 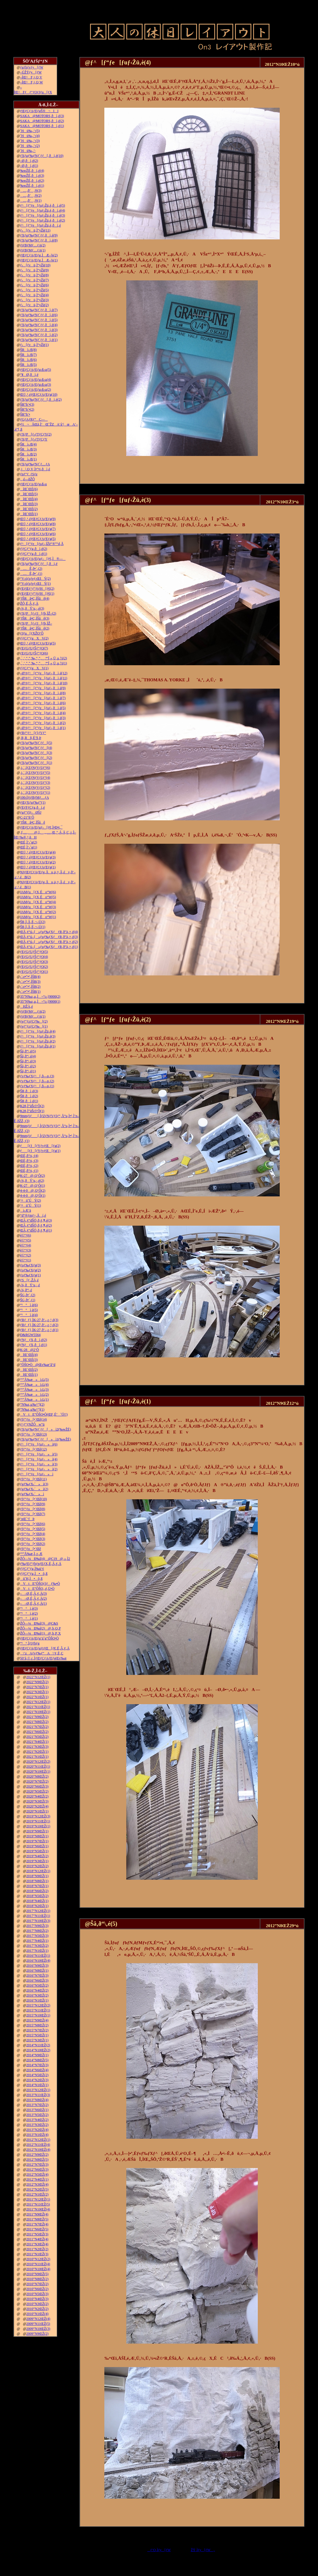 What do you see at coordinates (37, 2254) in the screenshot?
I see `2011”N1ŒŽ(3)` at bounding box center [37, 2254].